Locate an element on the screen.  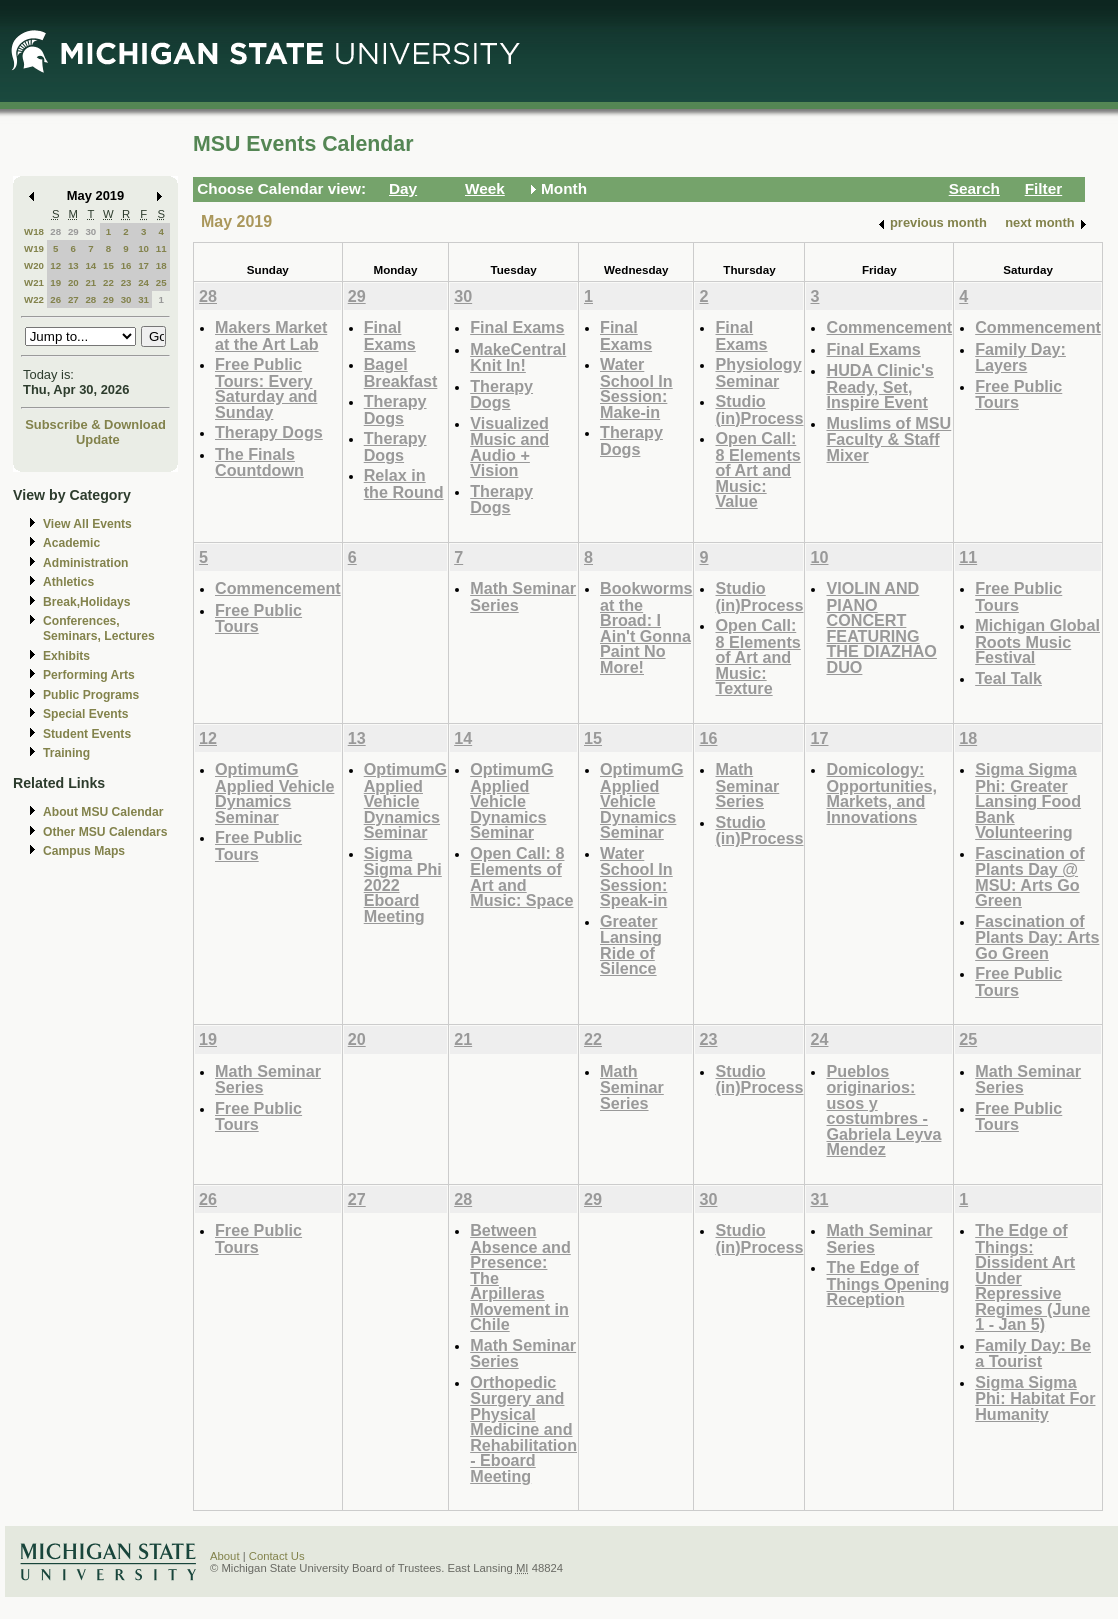
About MSU Calendar is located at coordinates (103, 812).